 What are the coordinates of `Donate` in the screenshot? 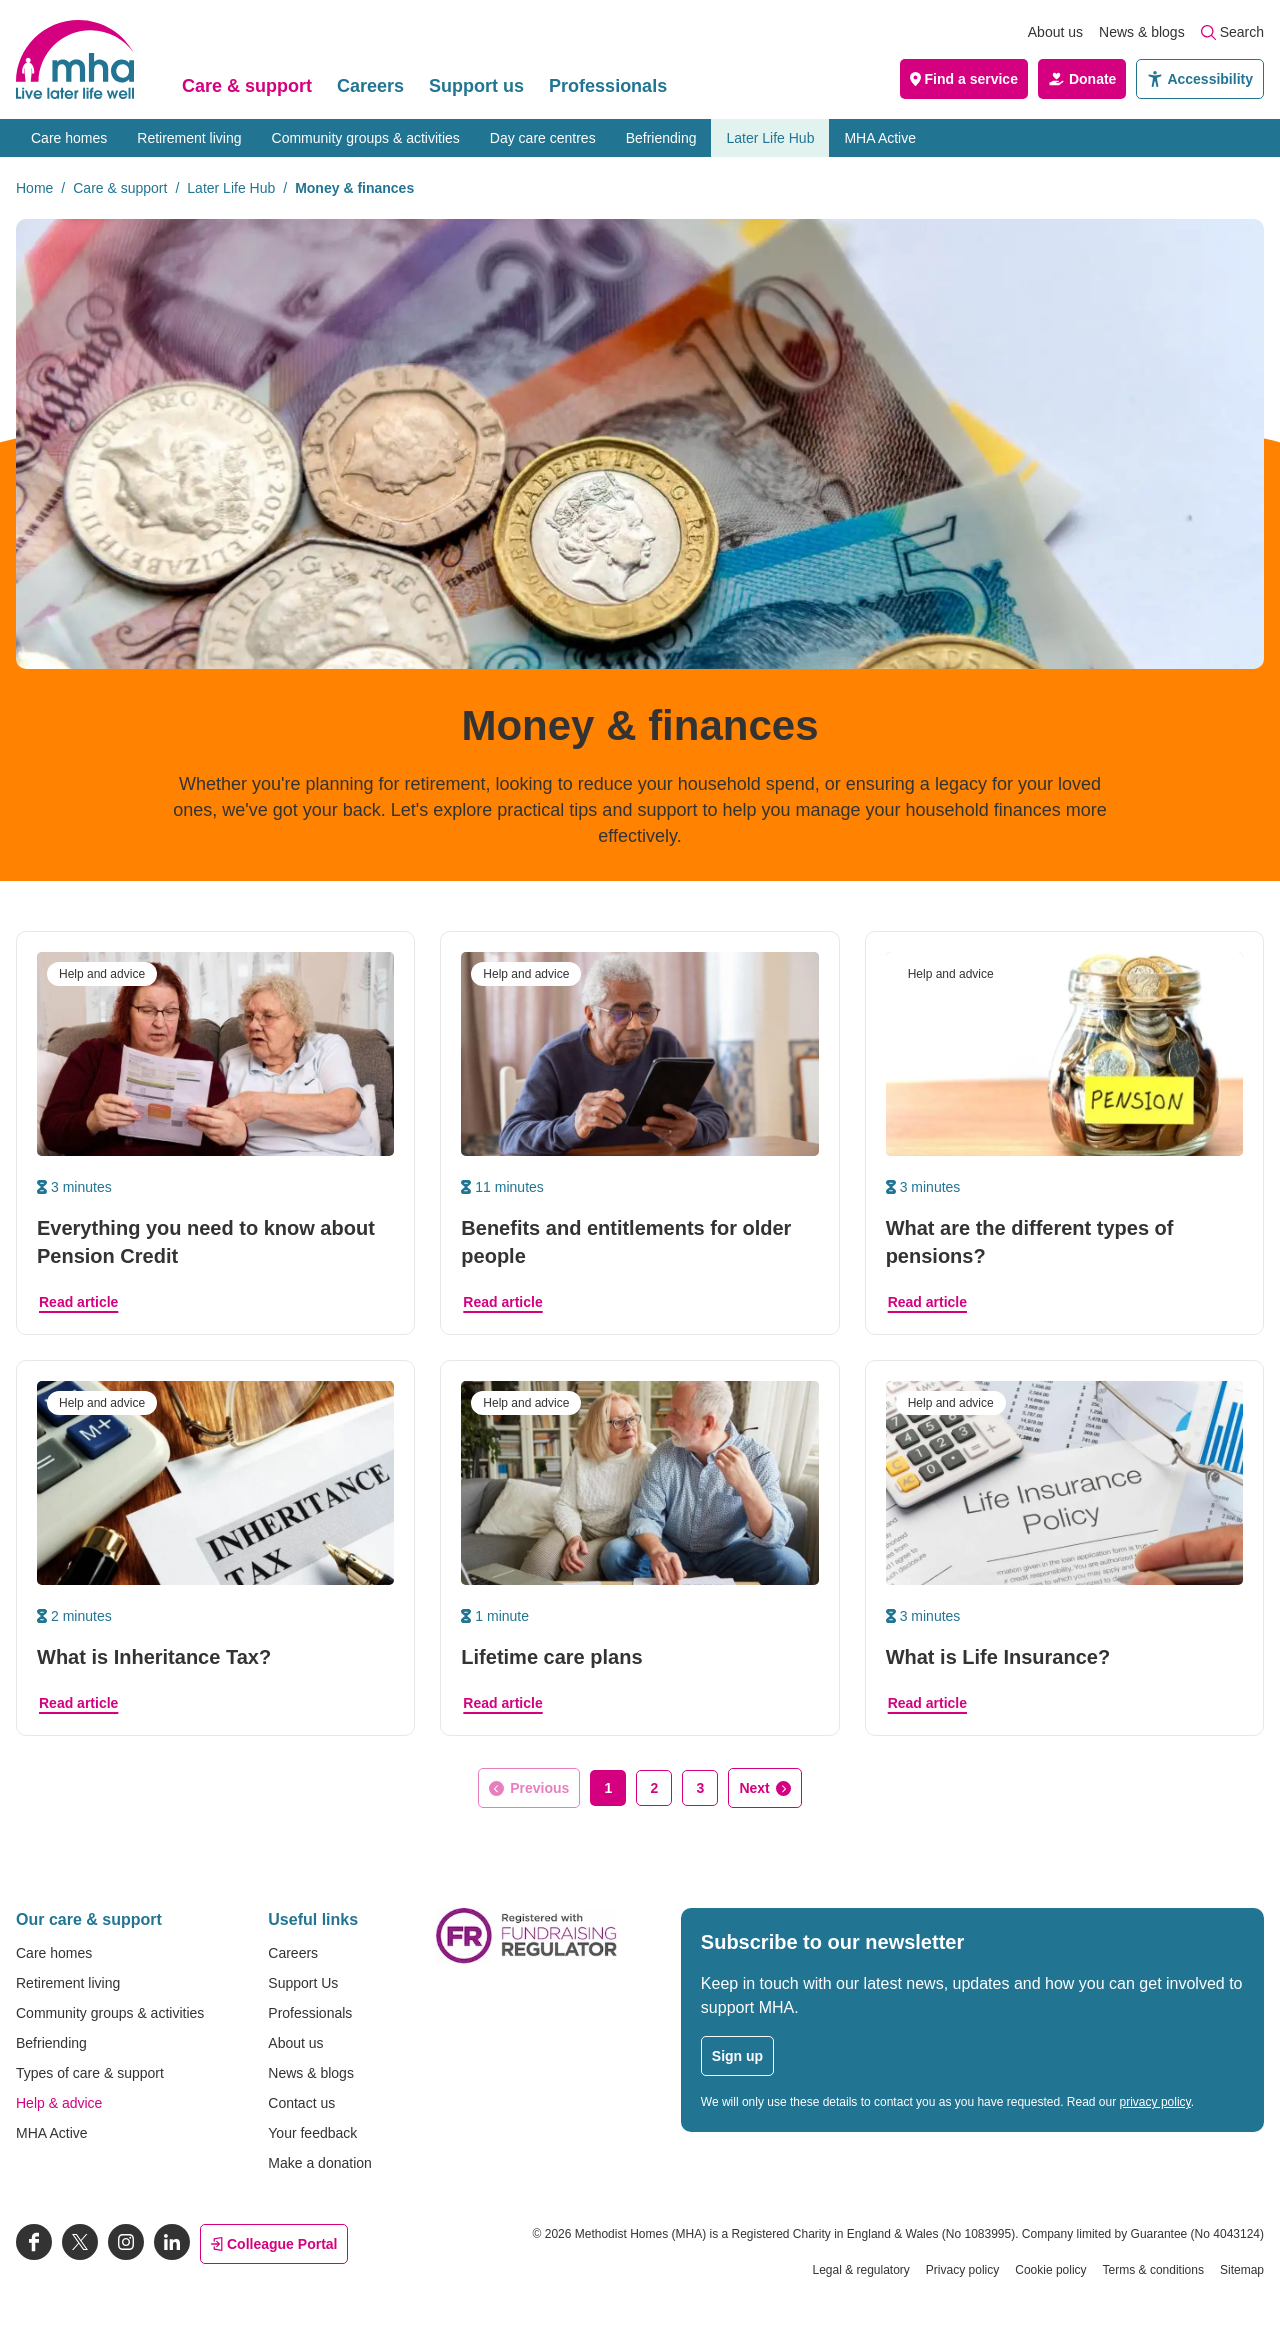 It's located at (1082, 79).